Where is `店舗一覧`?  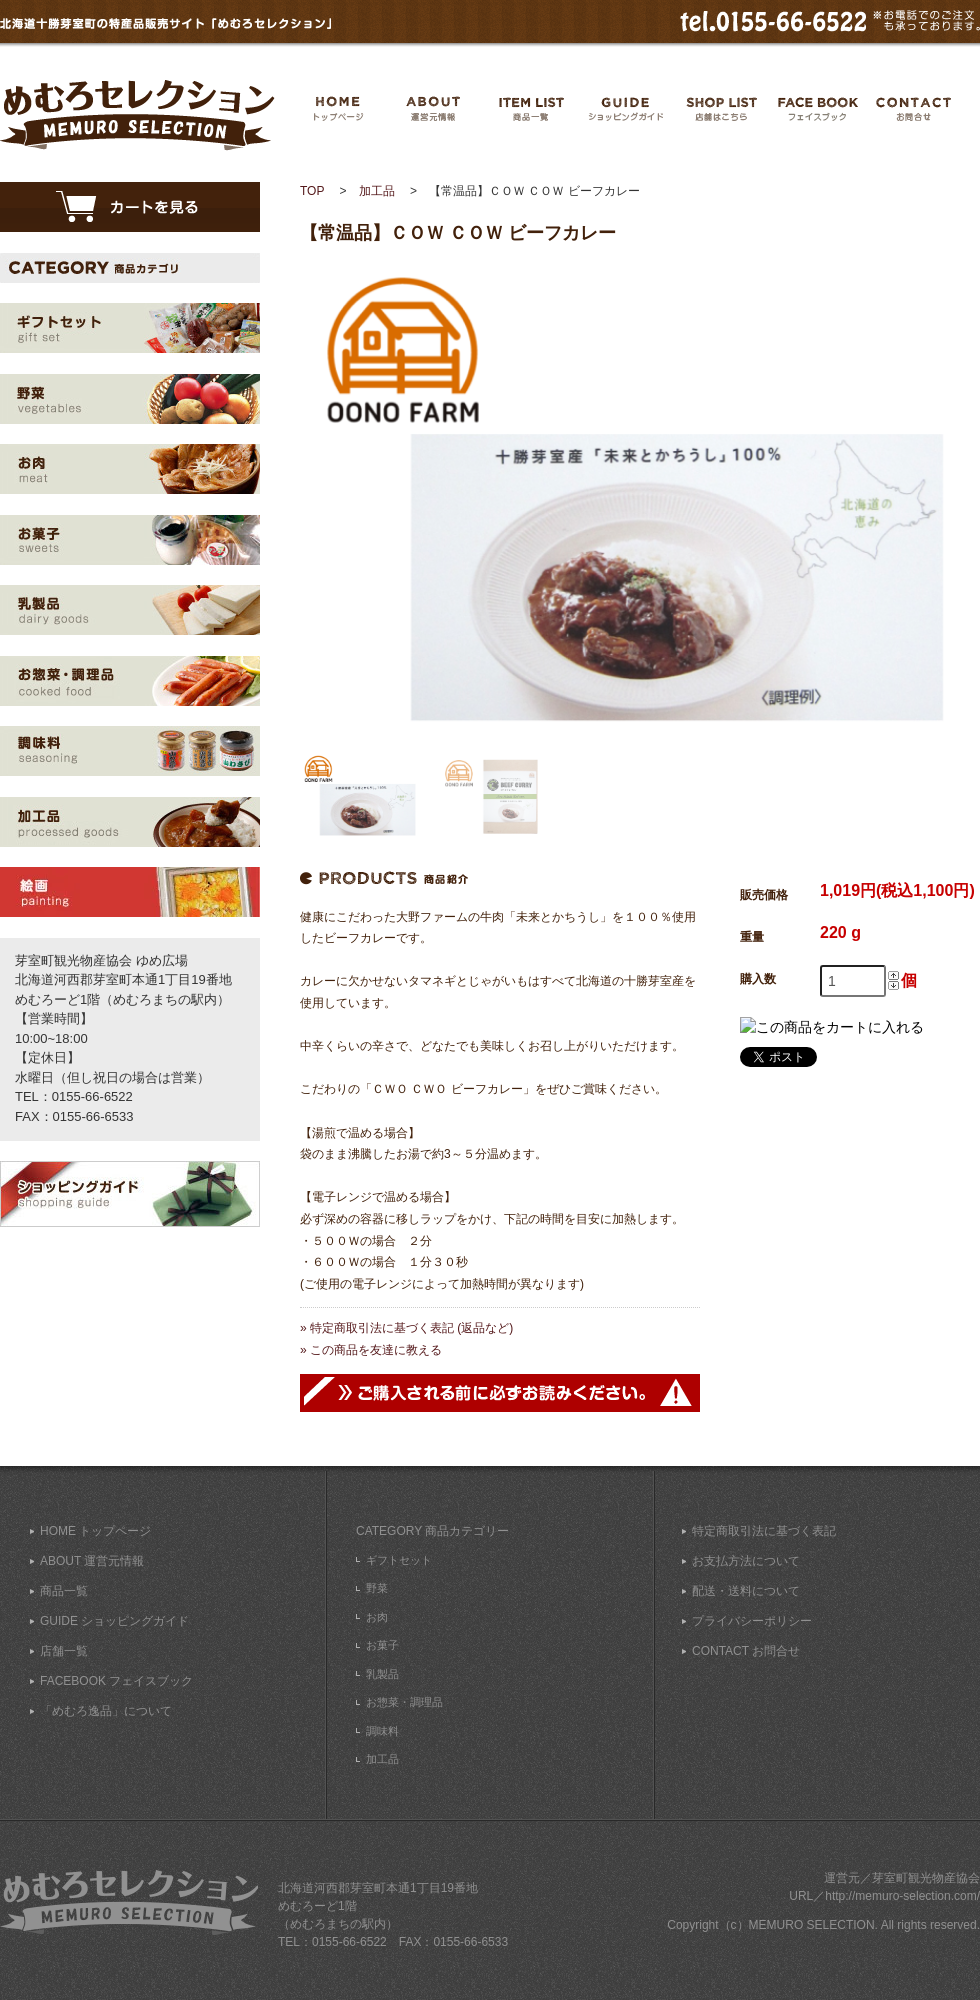 店舗一覧 is located at coordinates (64, 1651).